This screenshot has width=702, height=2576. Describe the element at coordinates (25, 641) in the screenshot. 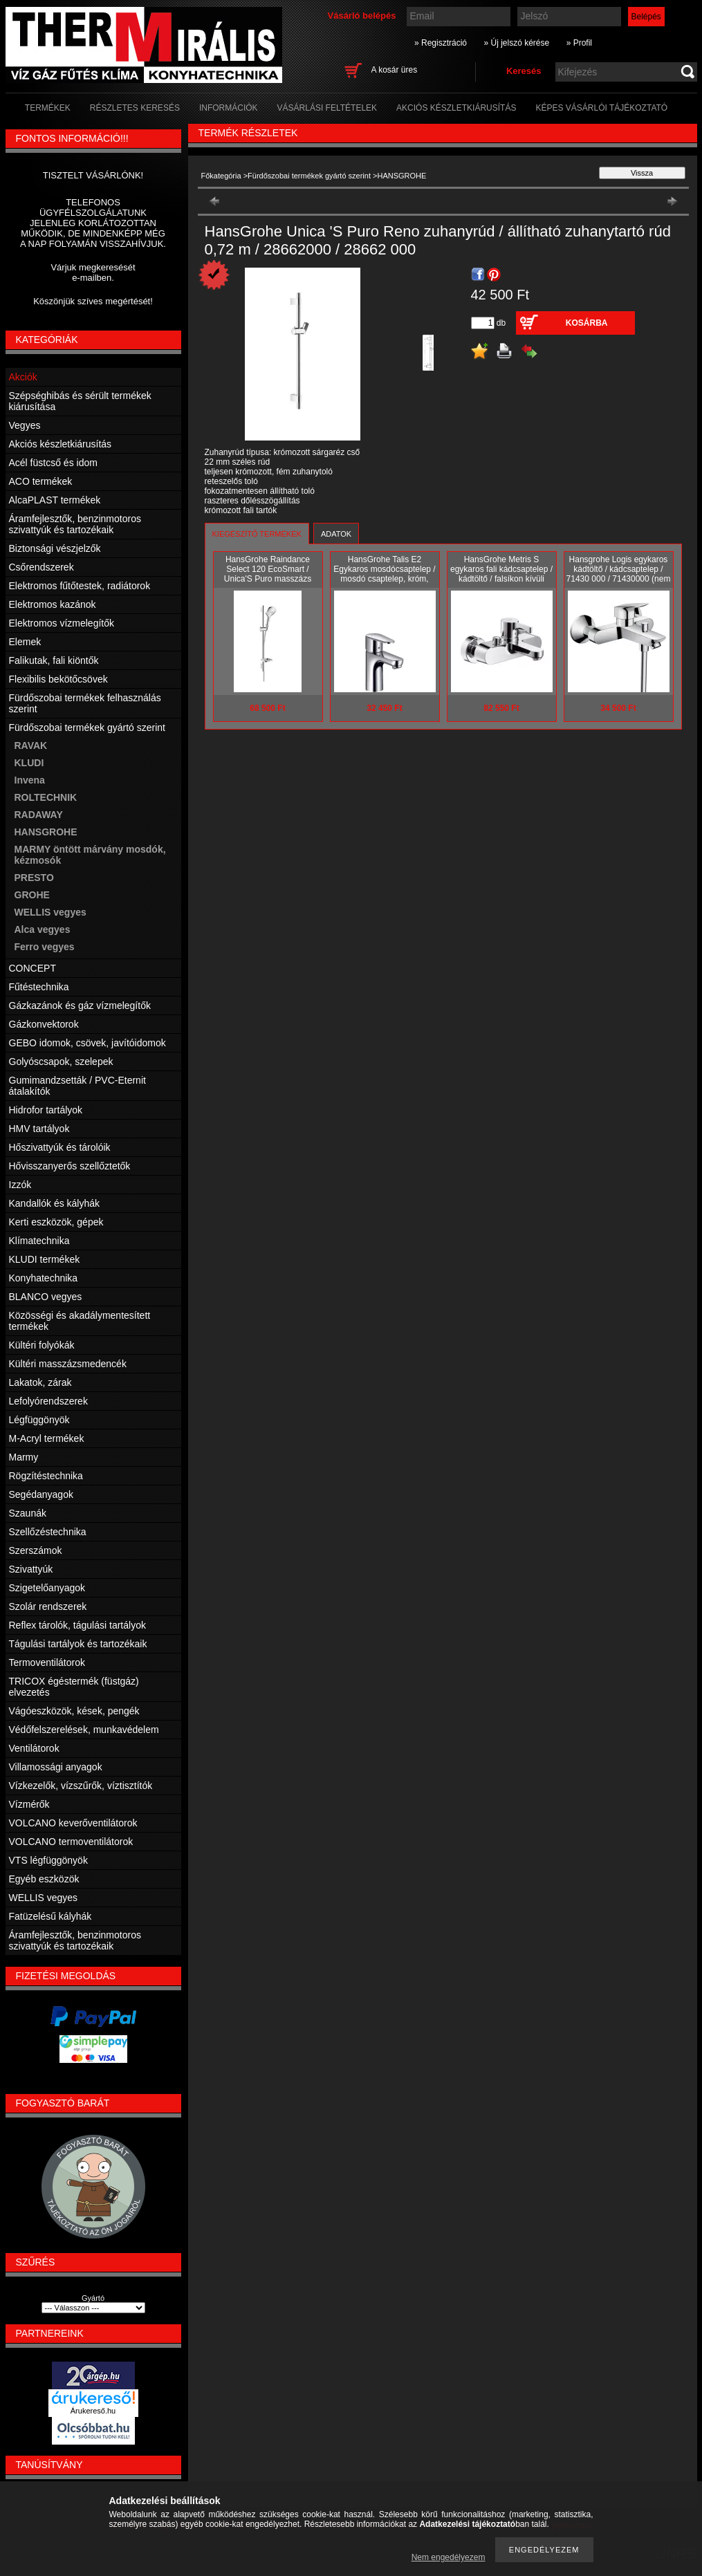

I see `Elemek` at that location.